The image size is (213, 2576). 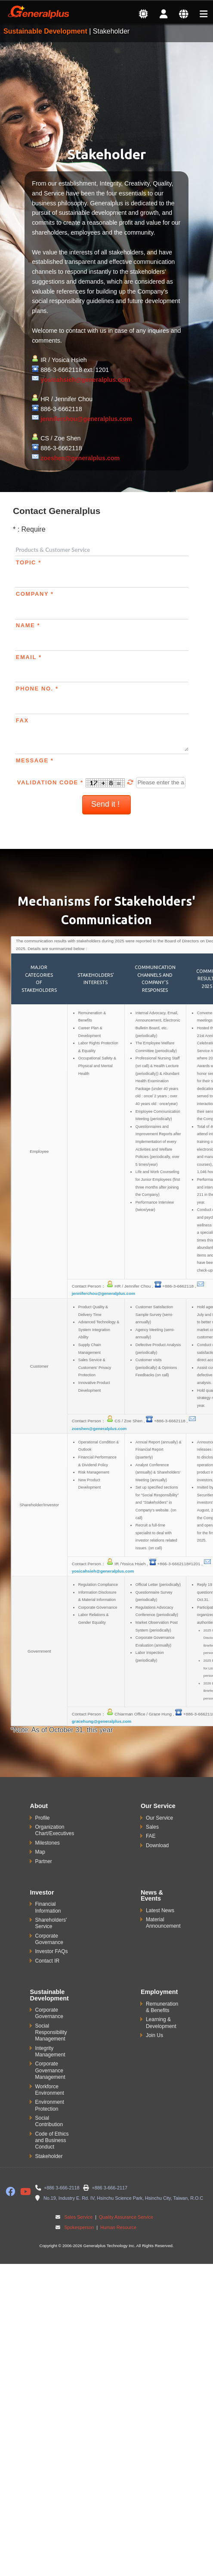 What do you see at coordinates (157, 1845) in the screenshot?
I see `Download` at bounding box center [157, 1845].